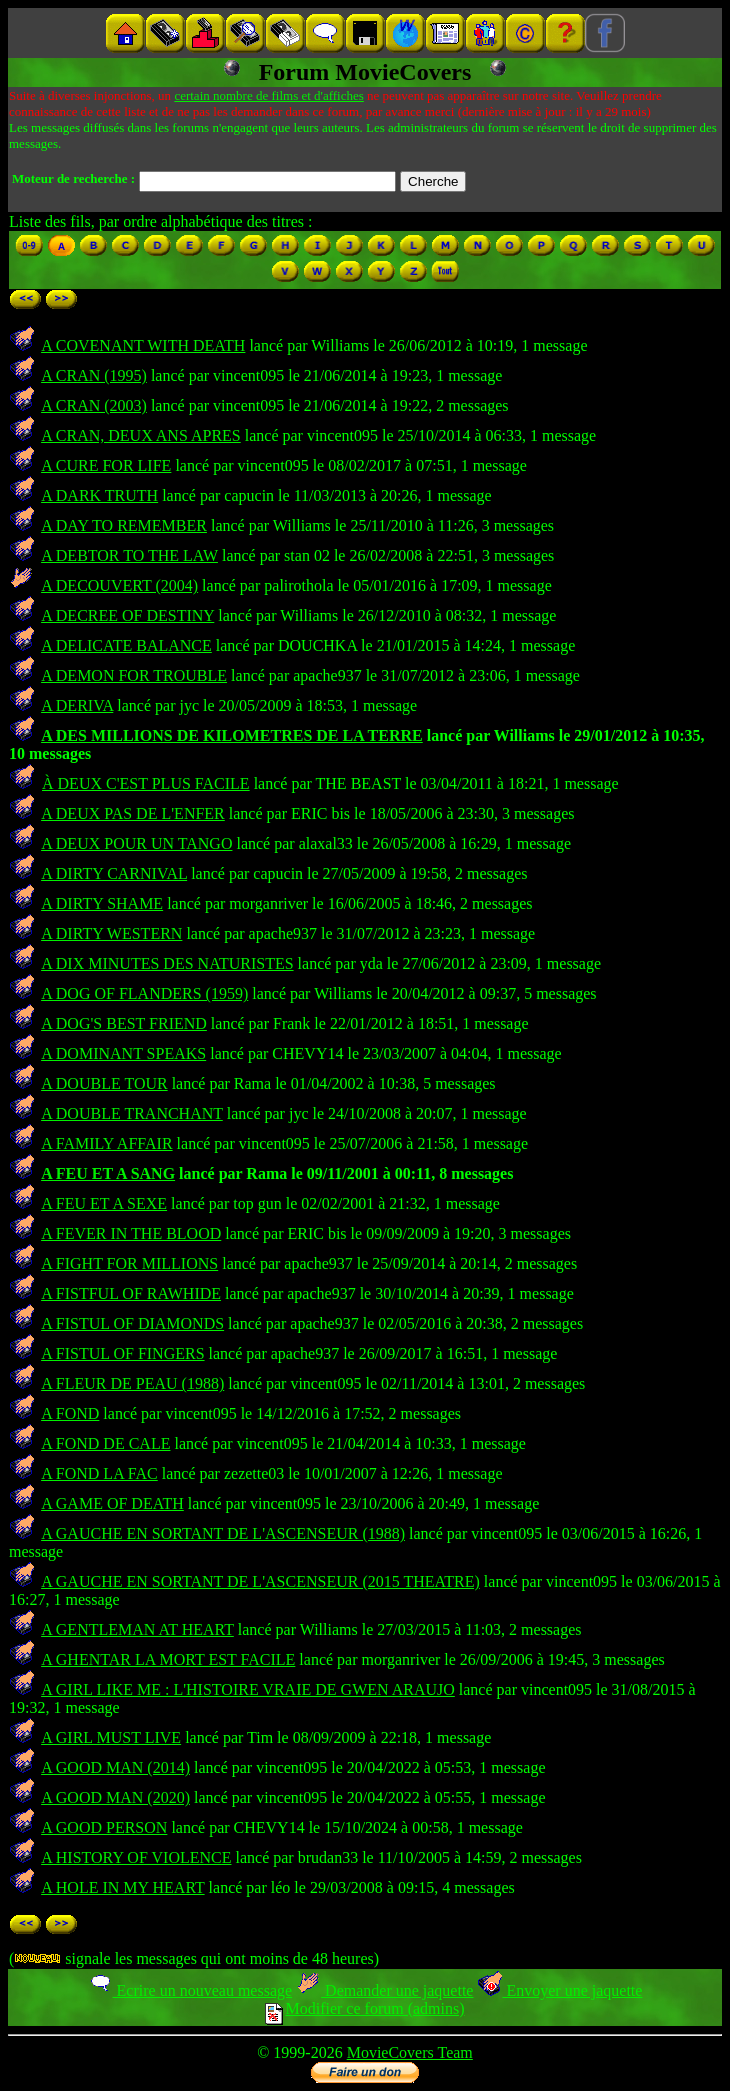 The image size is (730, 2091). What do you see at coordinates (115, 1797) in the screenshot?
I see `A GOOD MAN (2020)` at bounding box center [115, 1797].